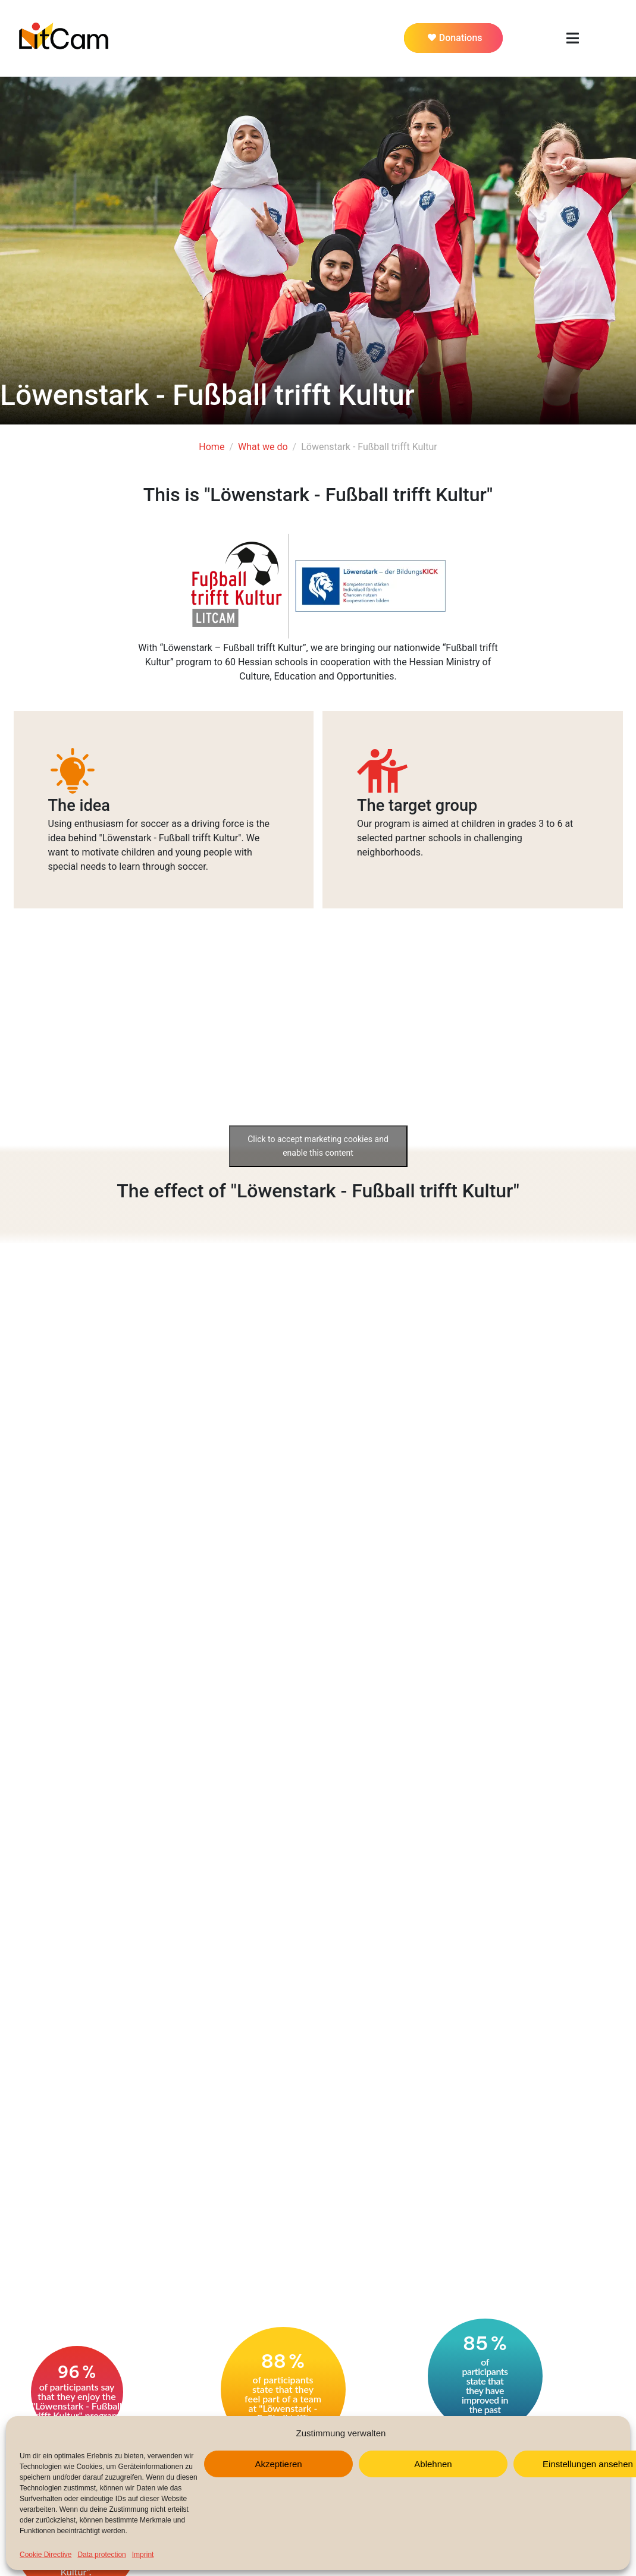  Describe the element at coordinates (101, 2555) in the screenshot. I see `Data protection` at that location.